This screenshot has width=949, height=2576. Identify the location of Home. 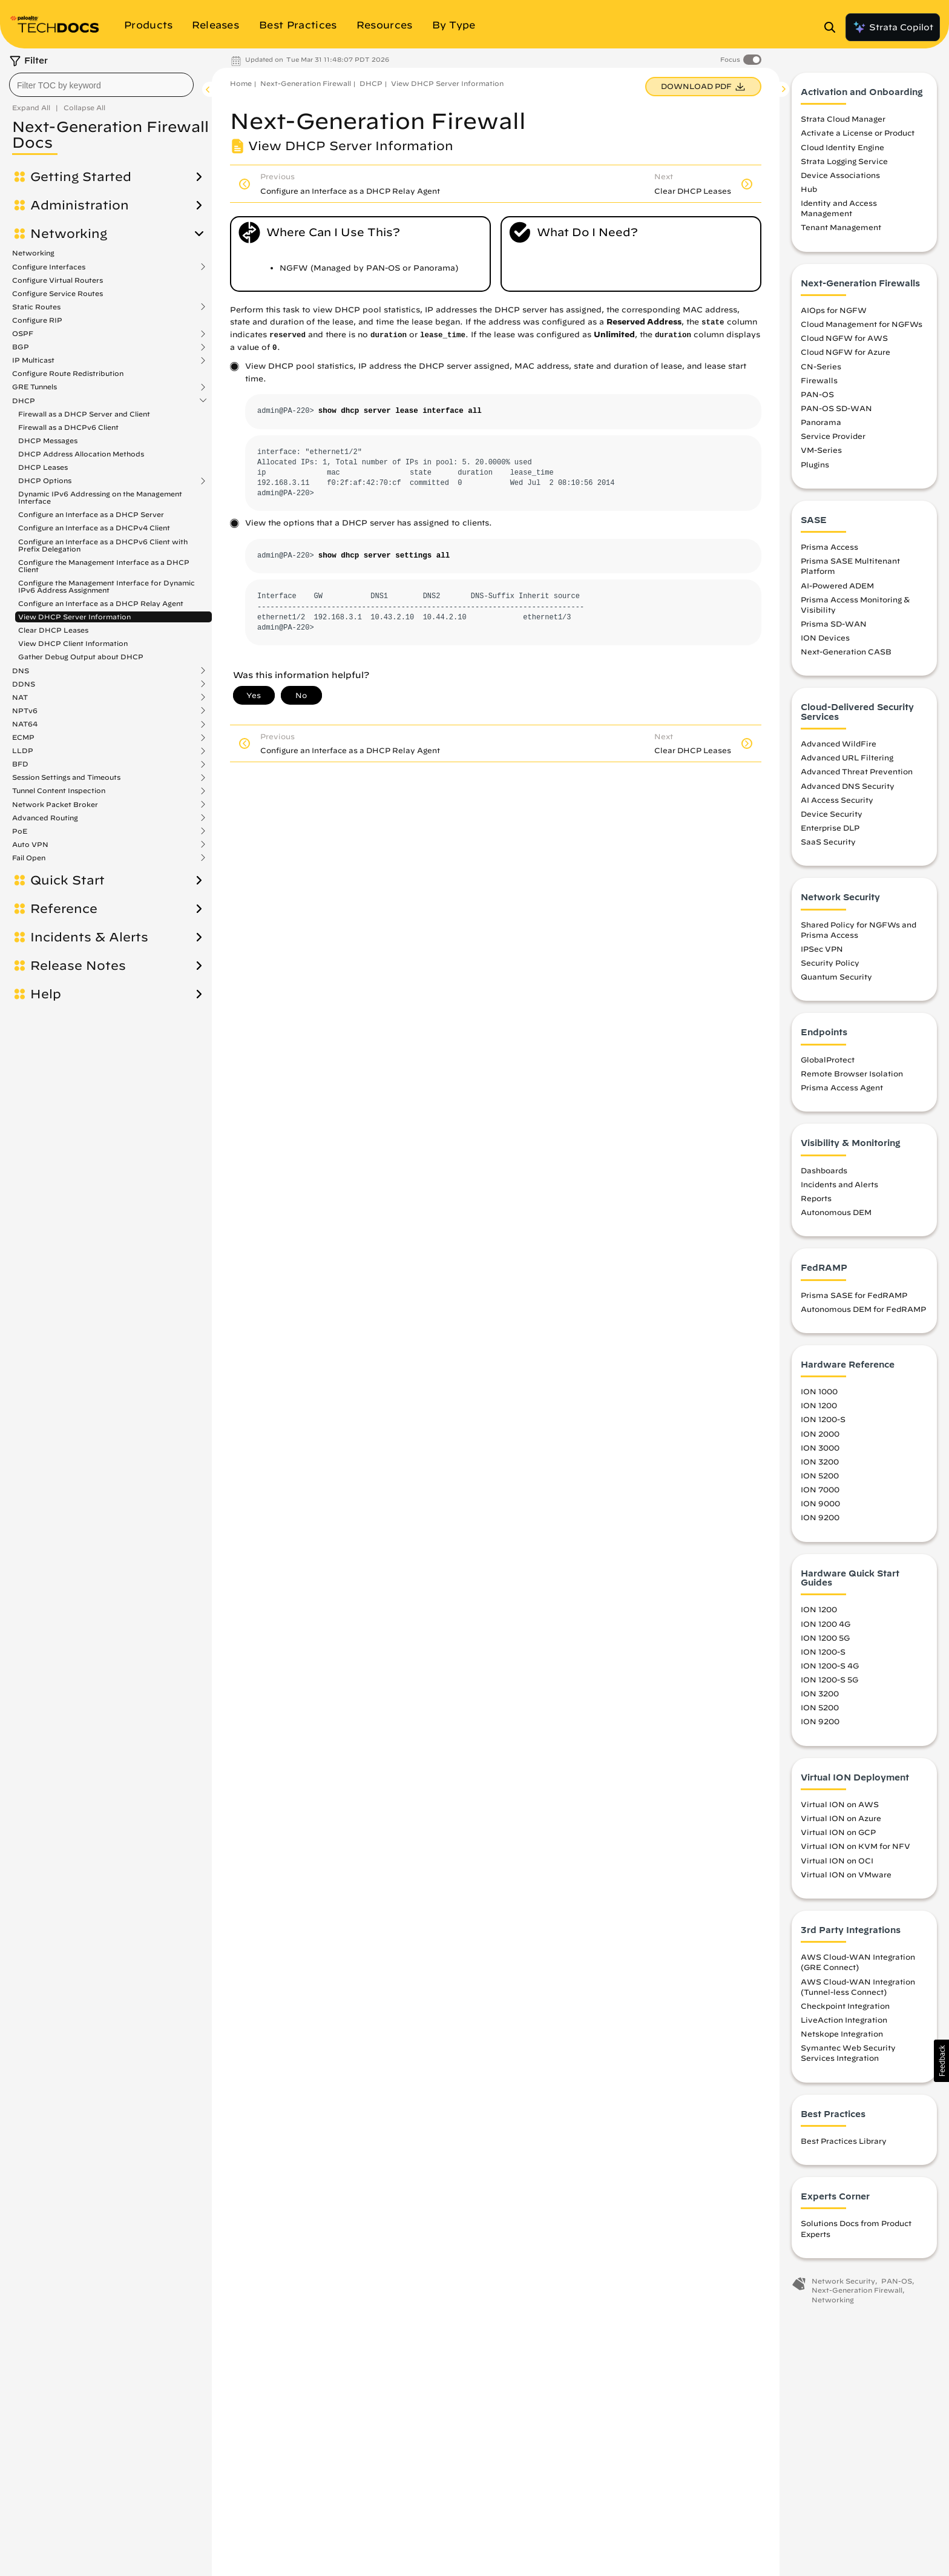
(241, 83).